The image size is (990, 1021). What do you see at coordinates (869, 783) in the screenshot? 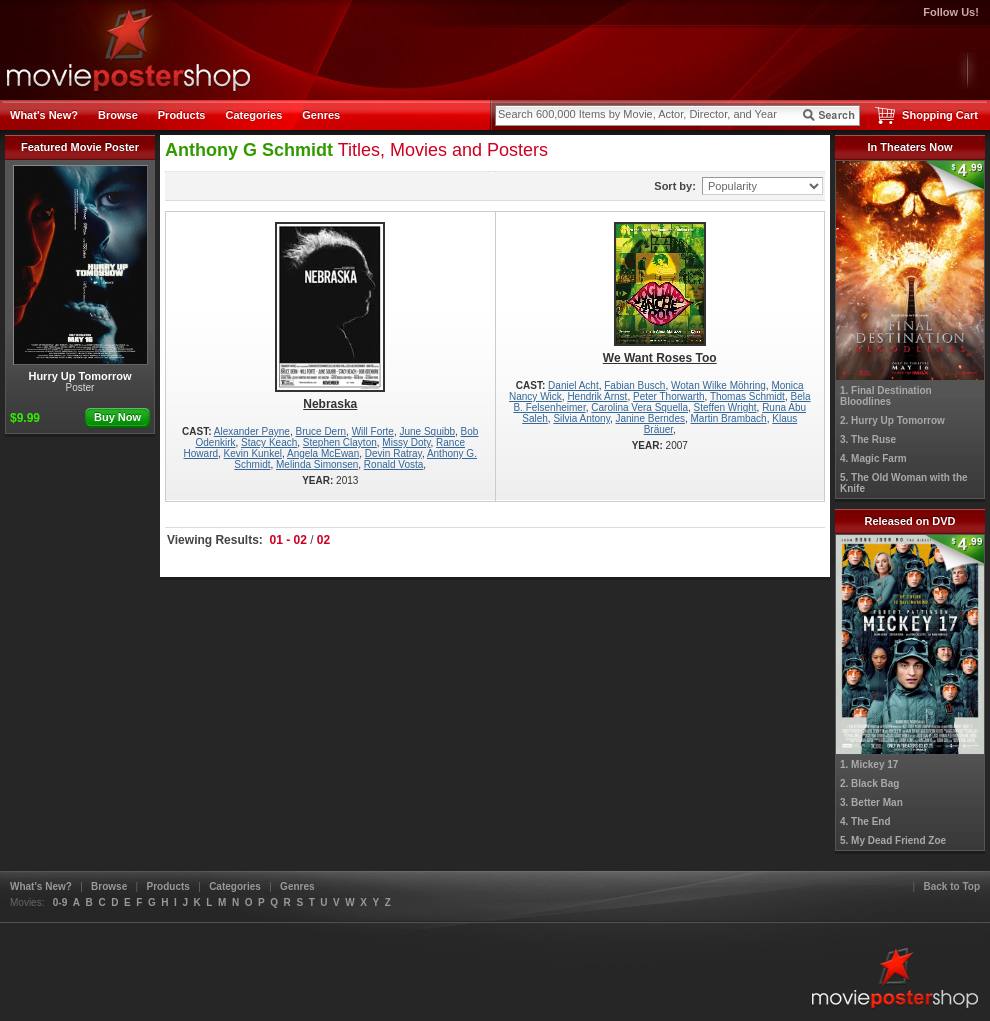
I see `2. Black Bag` at bounding box center [869, 783].